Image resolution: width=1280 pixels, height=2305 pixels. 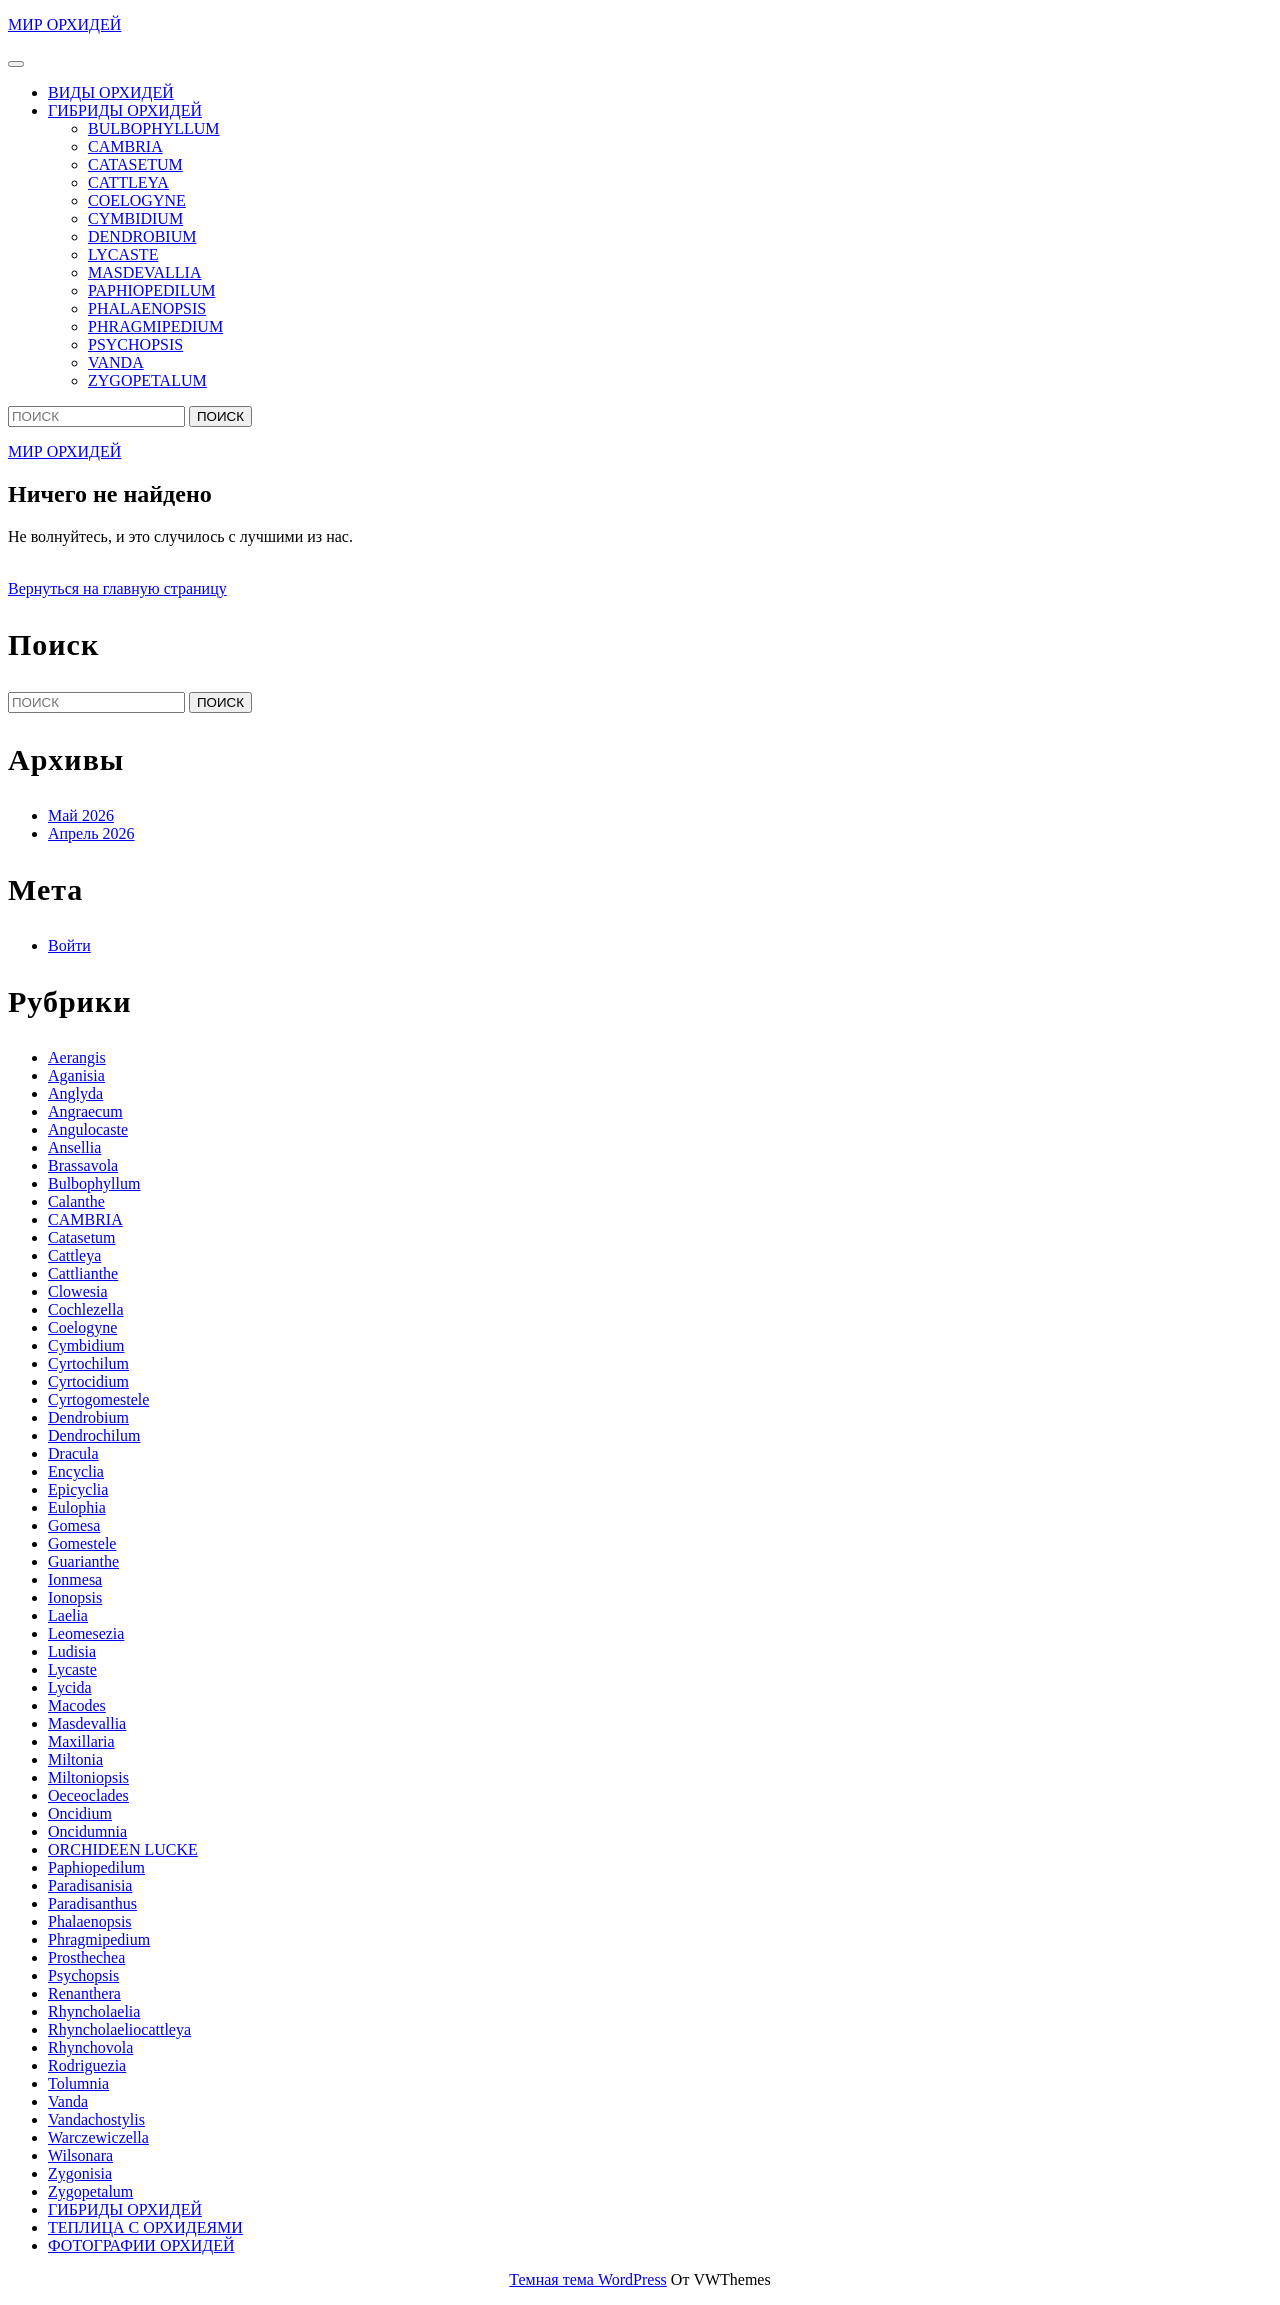 I want to click on ВИДЫ ОРХИДЕЙ, so click(x=111, y=92).